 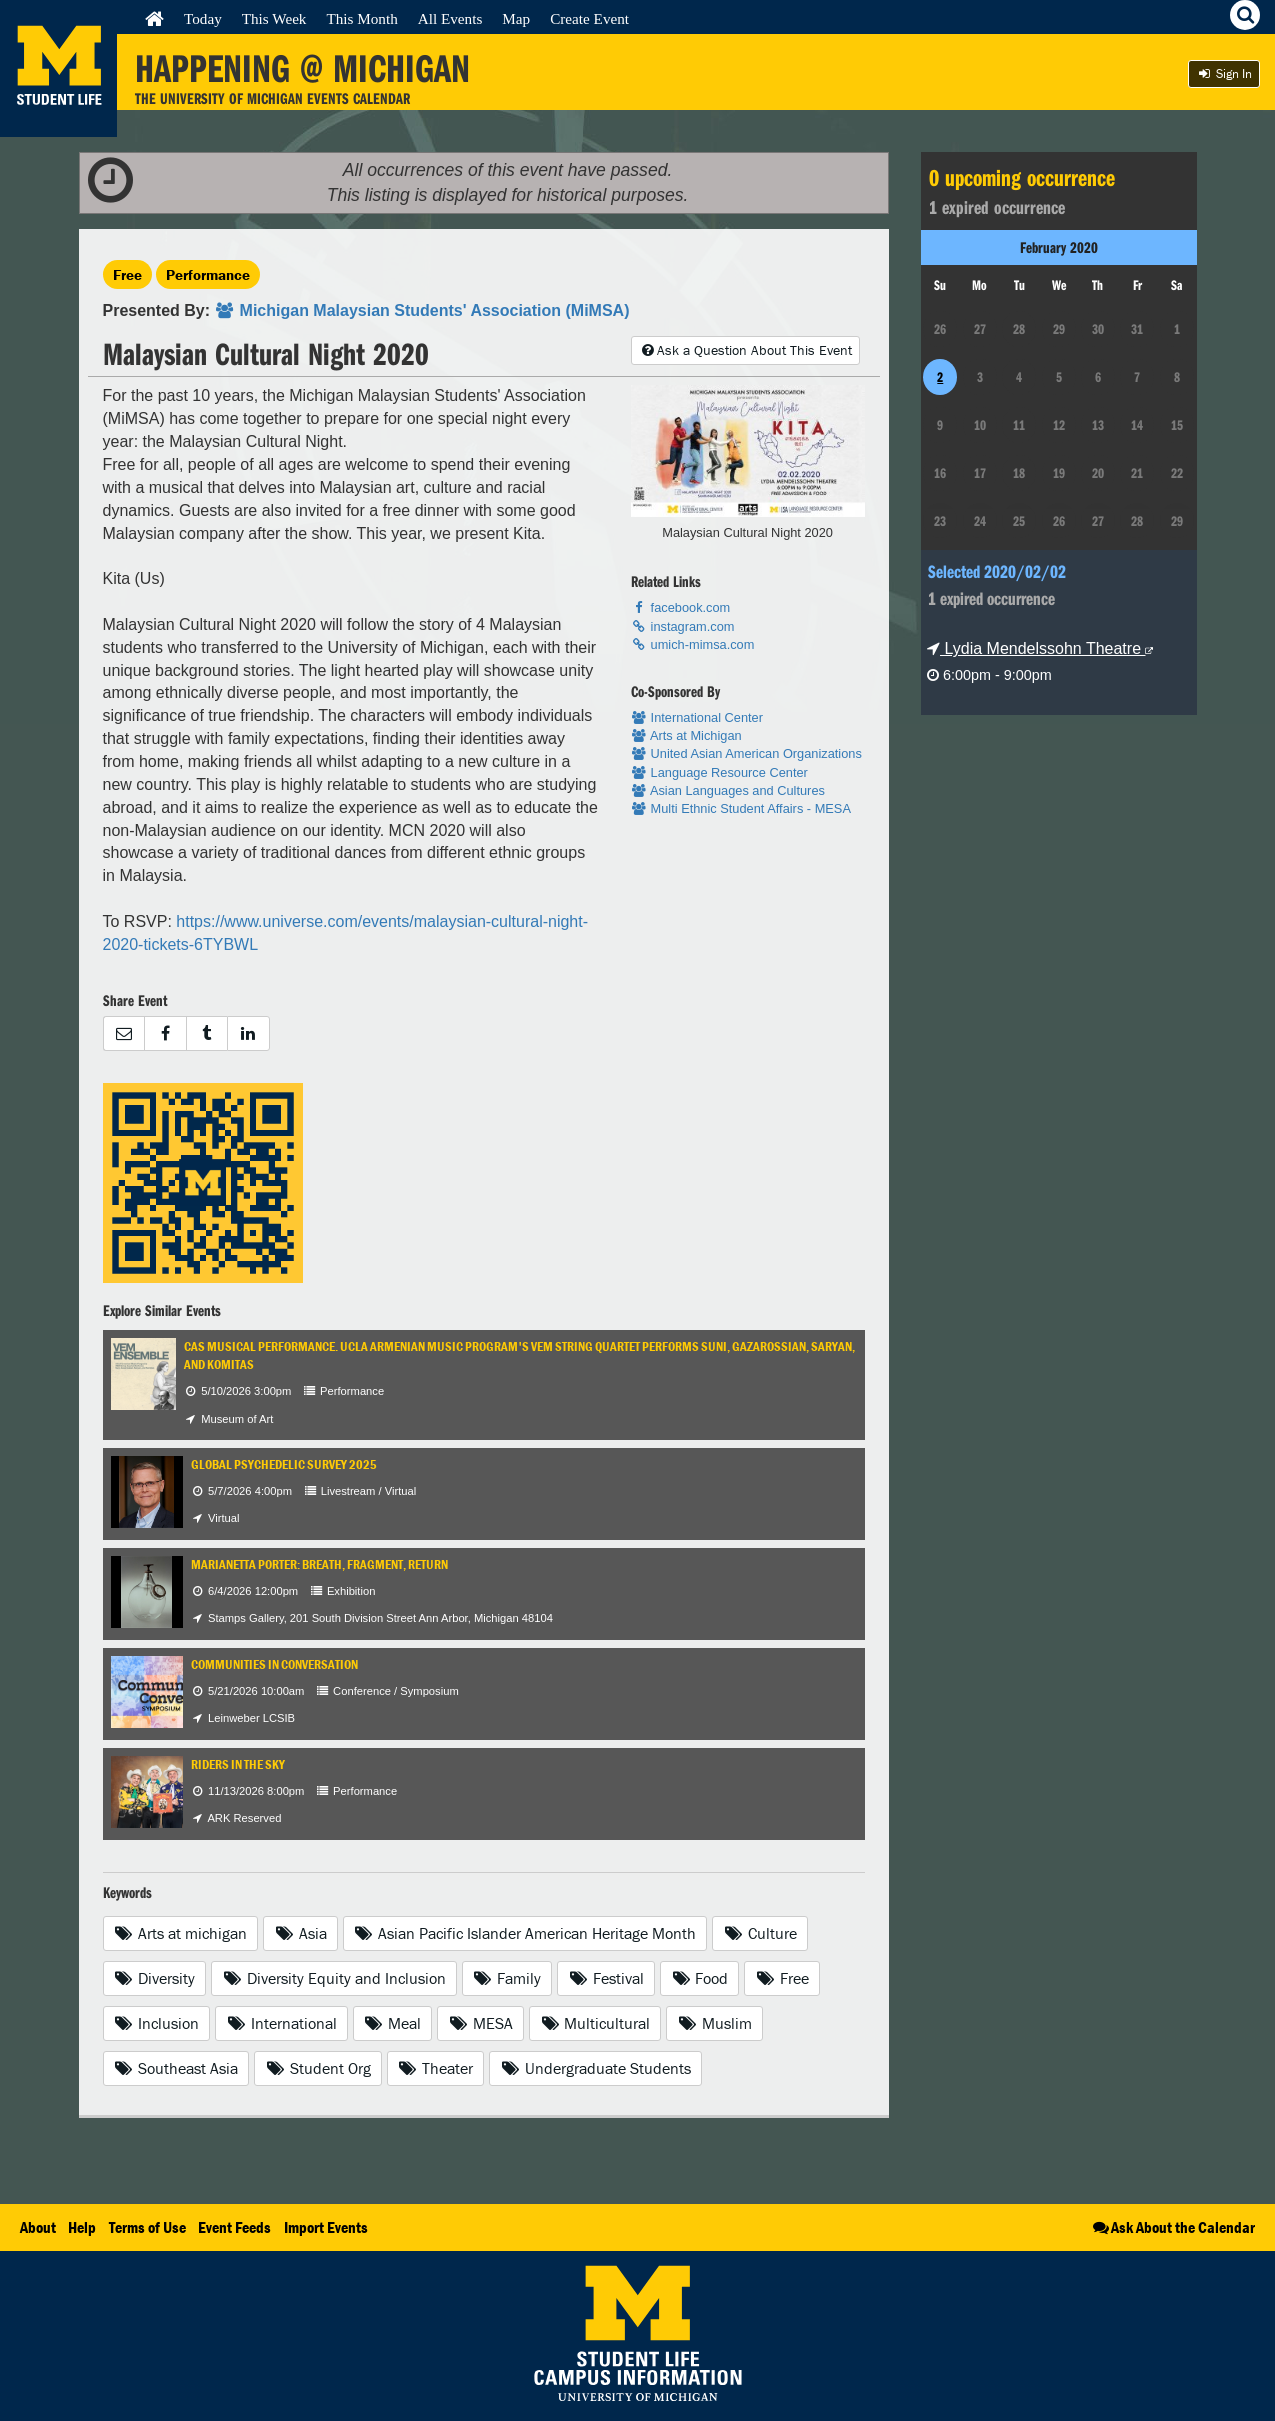 What do you see at coordinates (208, 274) in the screenshot?
I see `Performance` at bounding box center [208, 274].